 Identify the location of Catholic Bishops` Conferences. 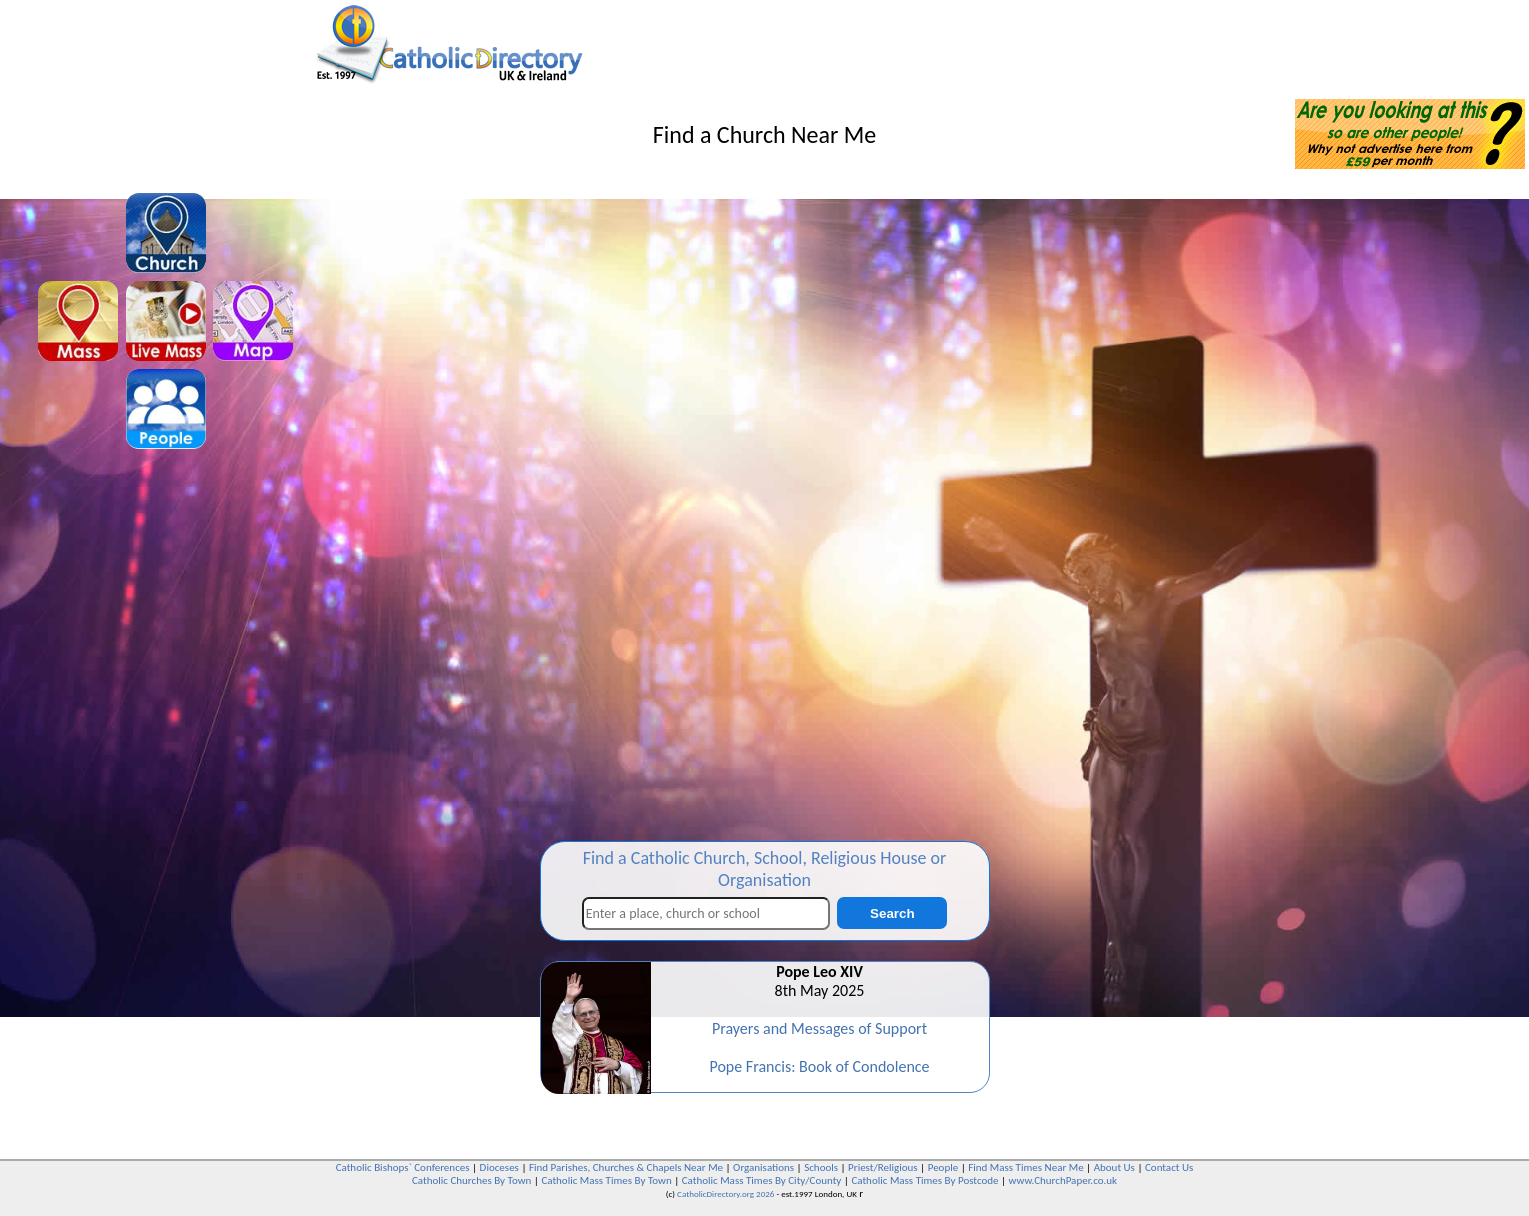
(403, 1167).